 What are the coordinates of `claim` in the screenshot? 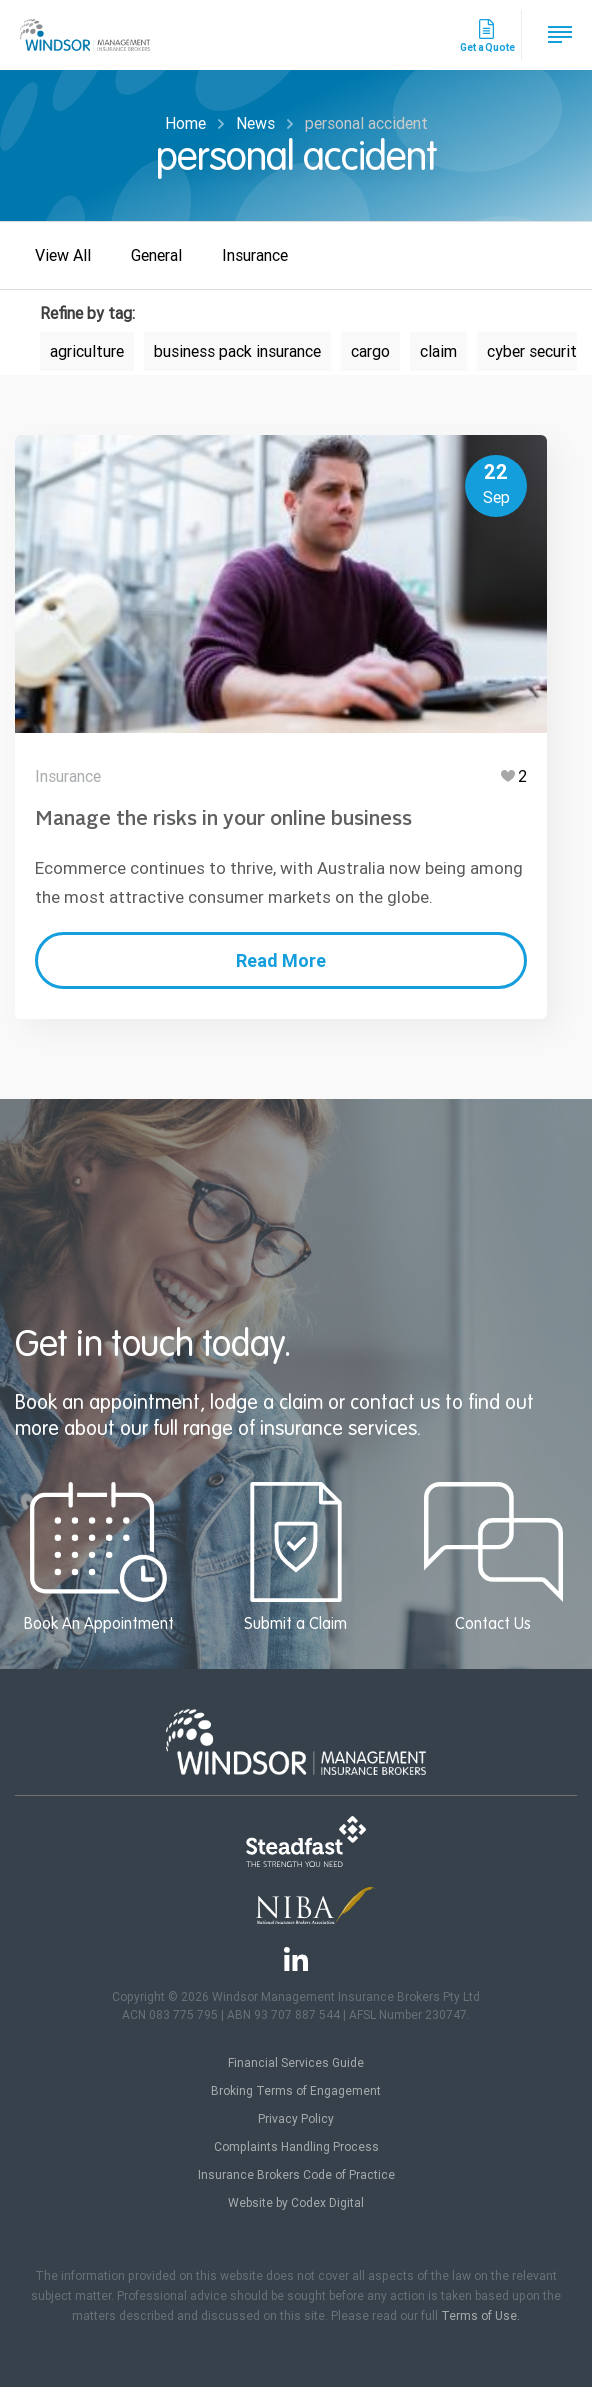 It's located at (438, 351).